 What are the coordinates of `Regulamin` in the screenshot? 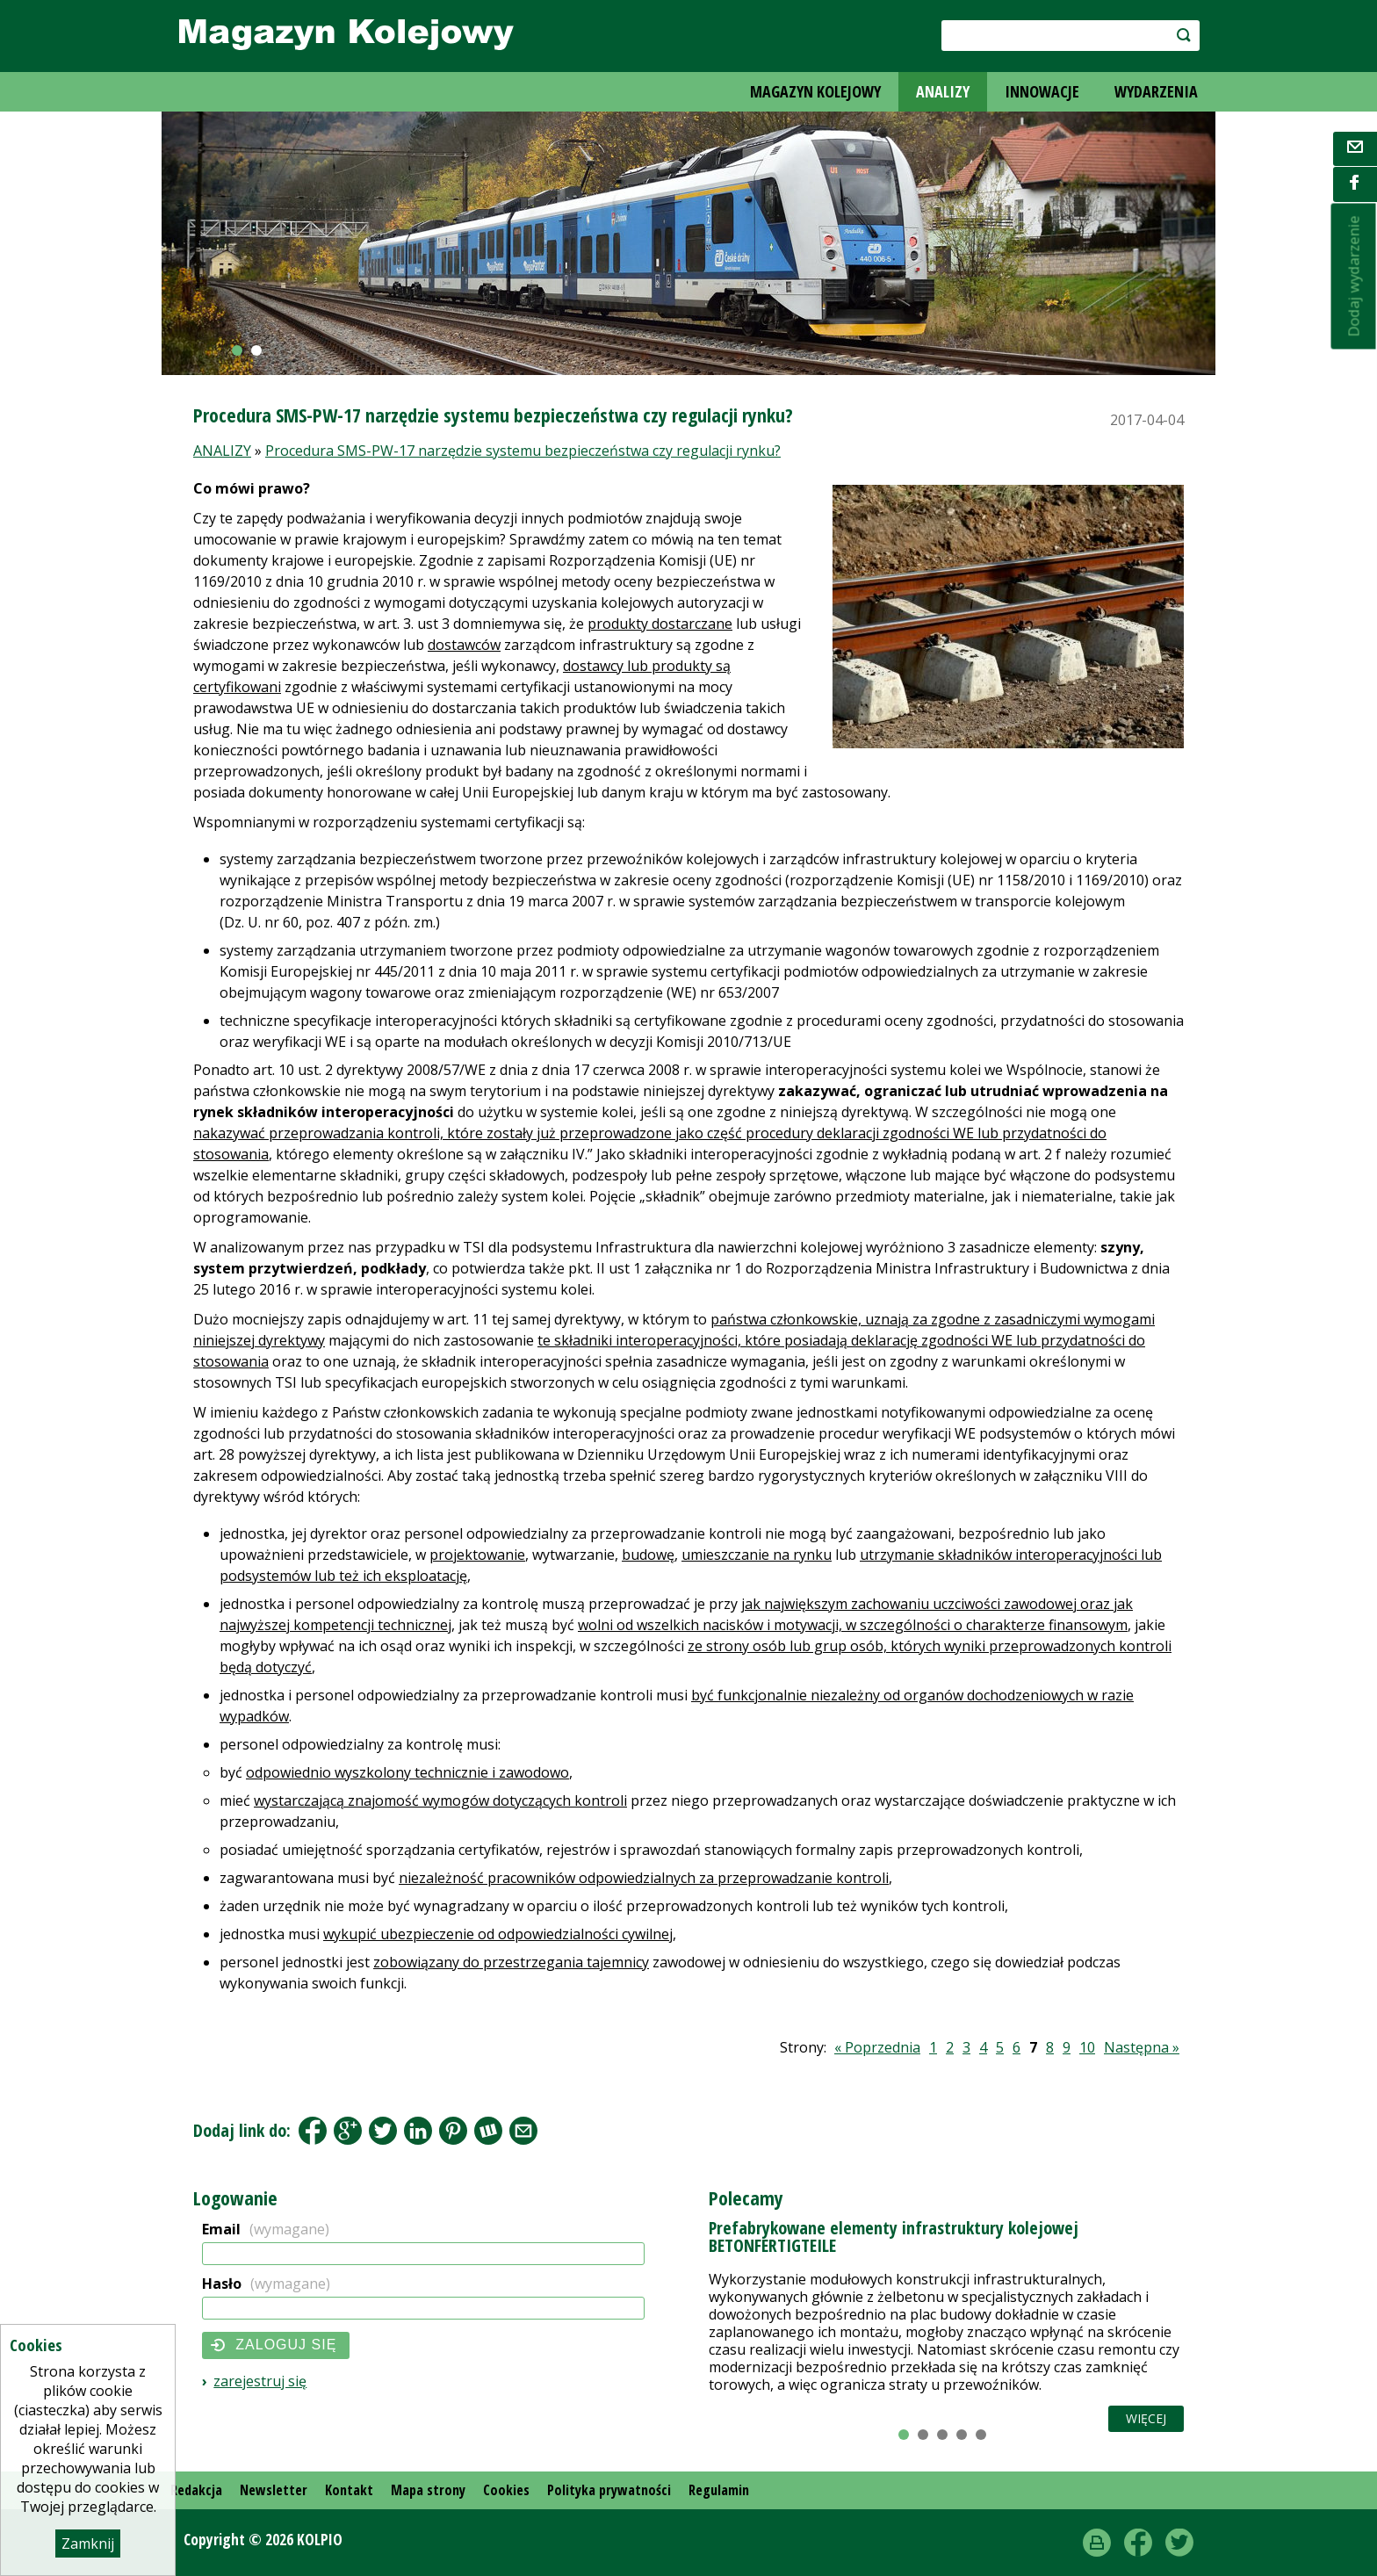 It's located at (718, 2490).